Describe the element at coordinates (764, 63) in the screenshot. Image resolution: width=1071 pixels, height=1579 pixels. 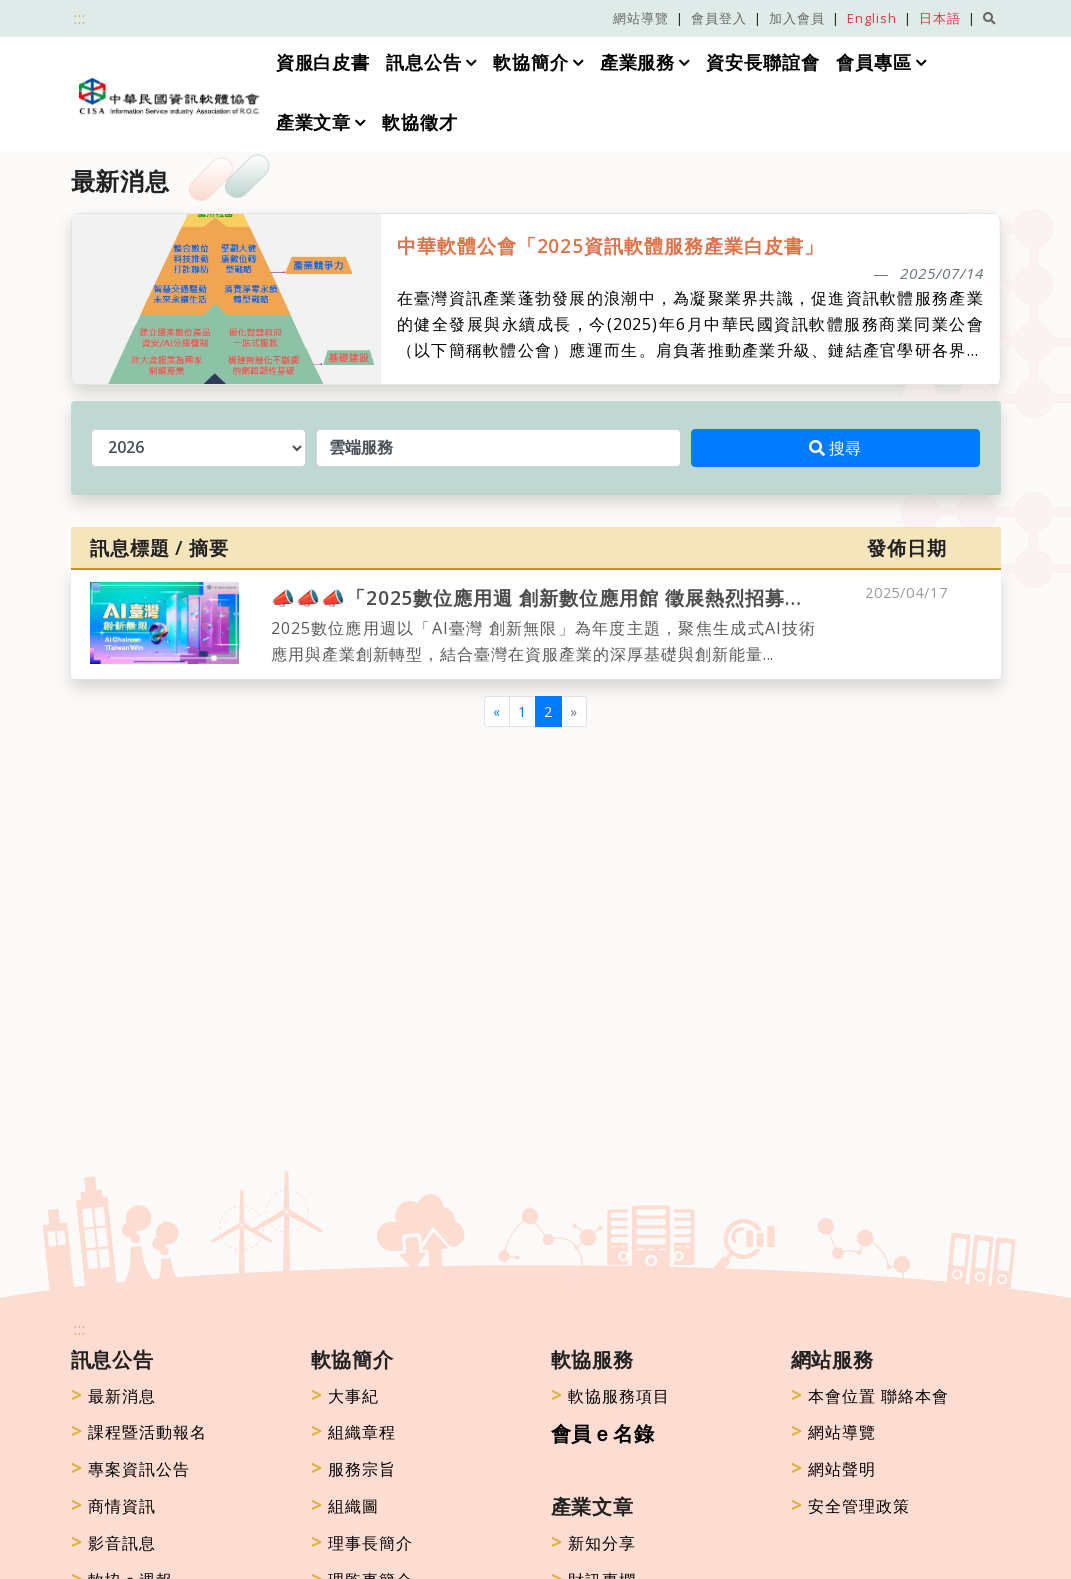
I see `資安長聯誼會` at that location.